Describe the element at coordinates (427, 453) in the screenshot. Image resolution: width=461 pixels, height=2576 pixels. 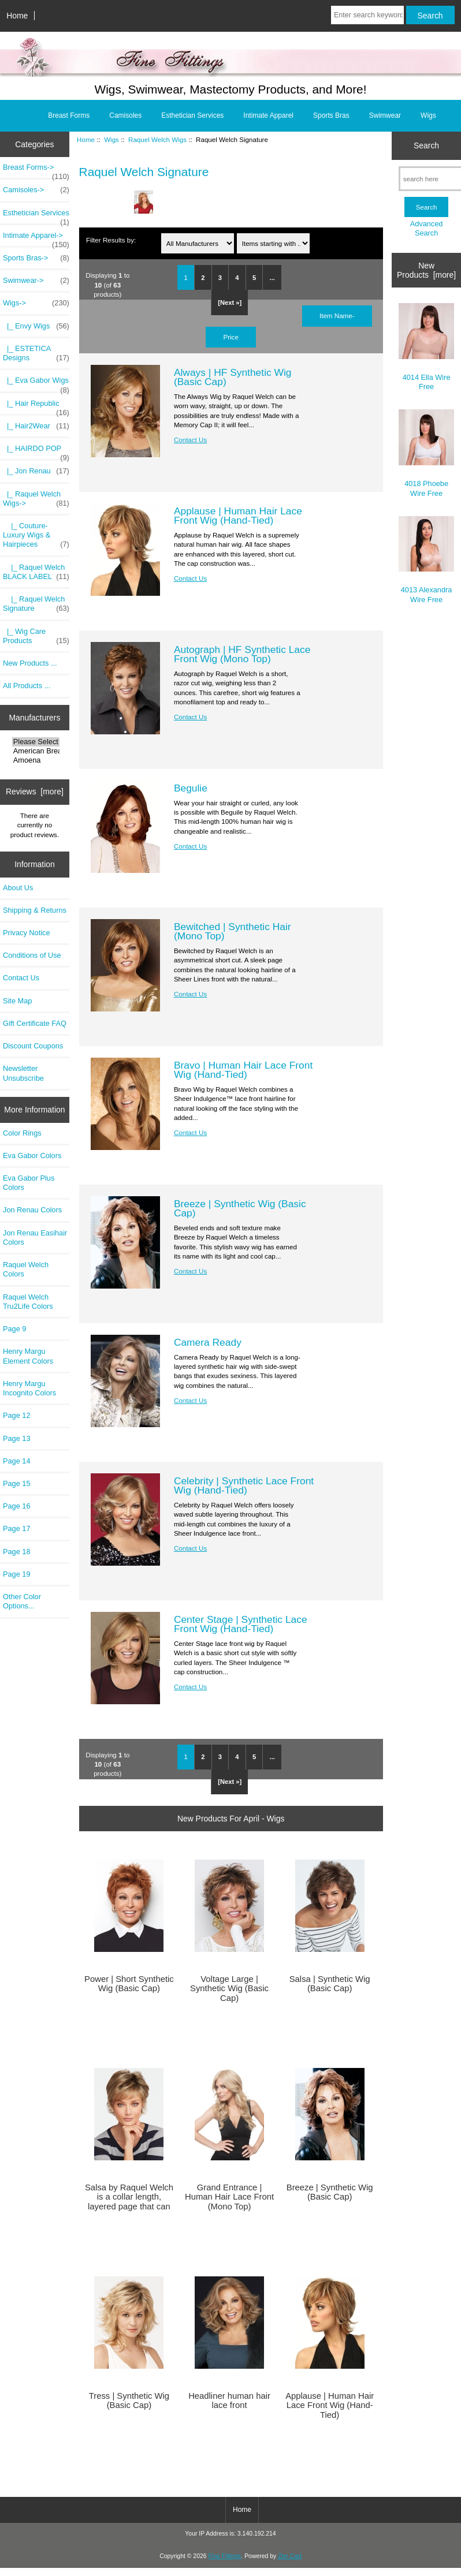
I see `4018 Phoebe Wire Free` at that location.